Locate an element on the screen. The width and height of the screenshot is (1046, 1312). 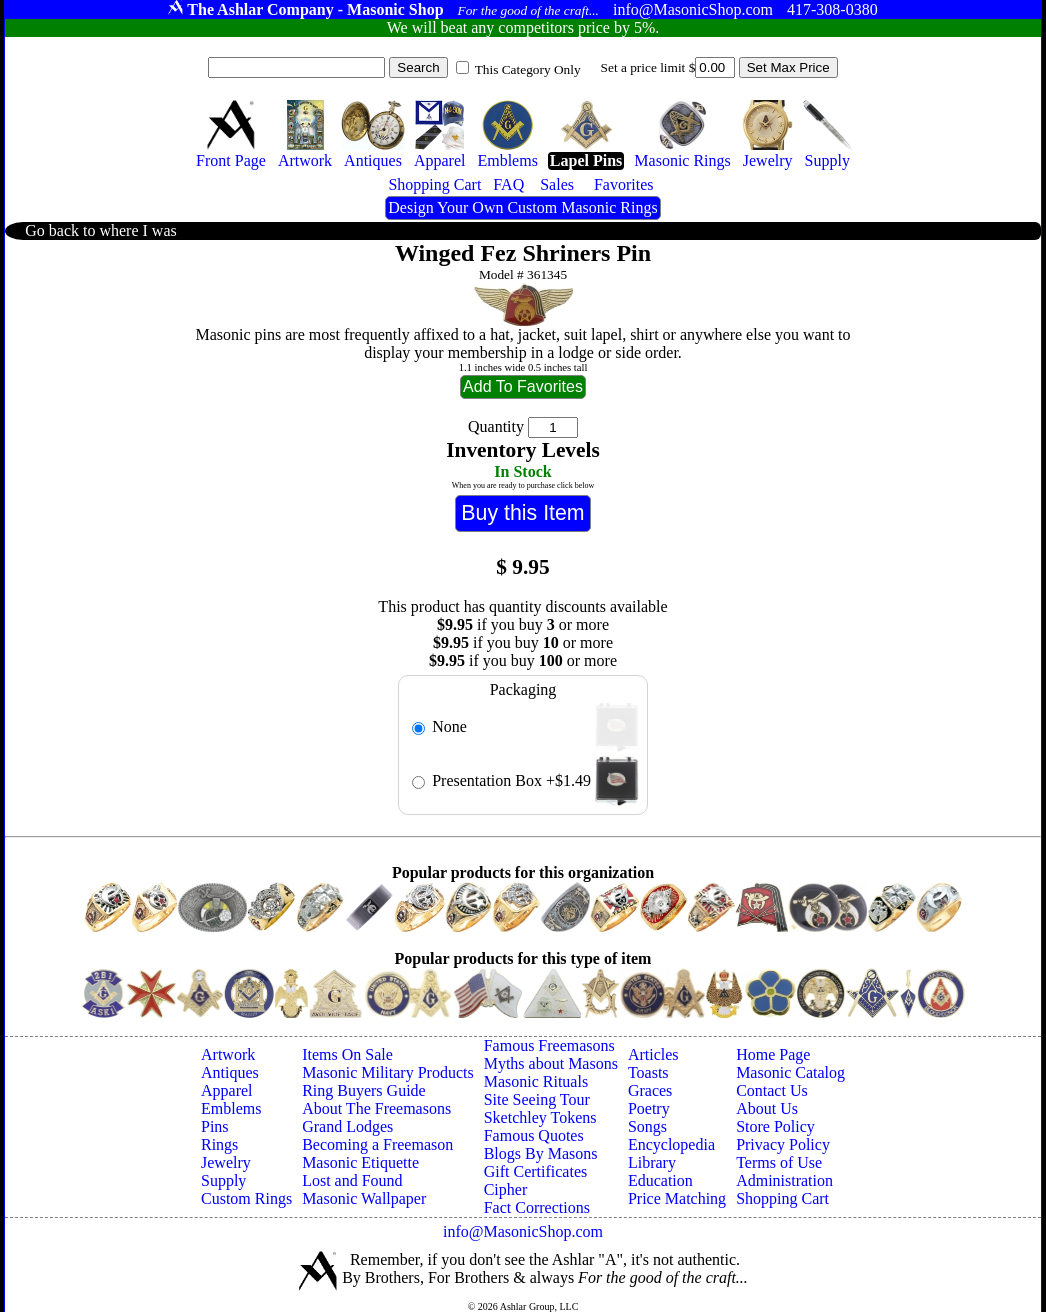
Design Your Own Custom Masonic Rings is located at coordinates (522, 207).